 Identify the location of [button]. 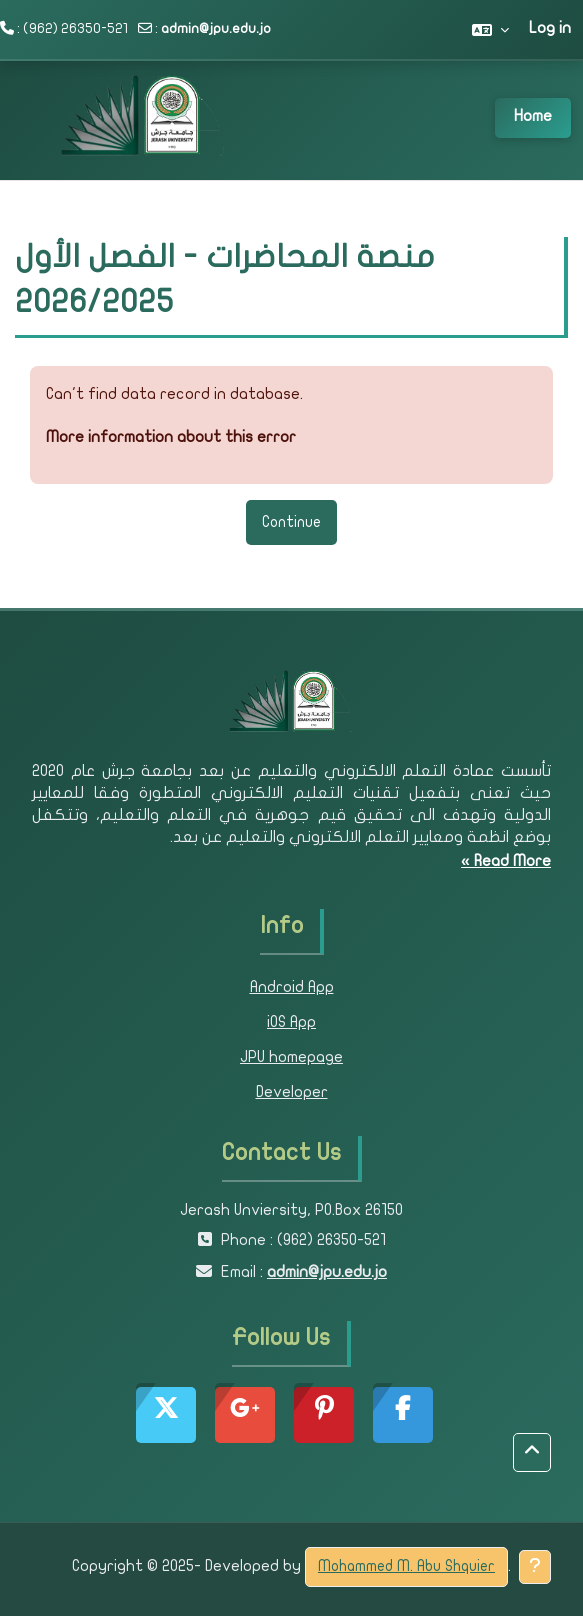
(490, 29).